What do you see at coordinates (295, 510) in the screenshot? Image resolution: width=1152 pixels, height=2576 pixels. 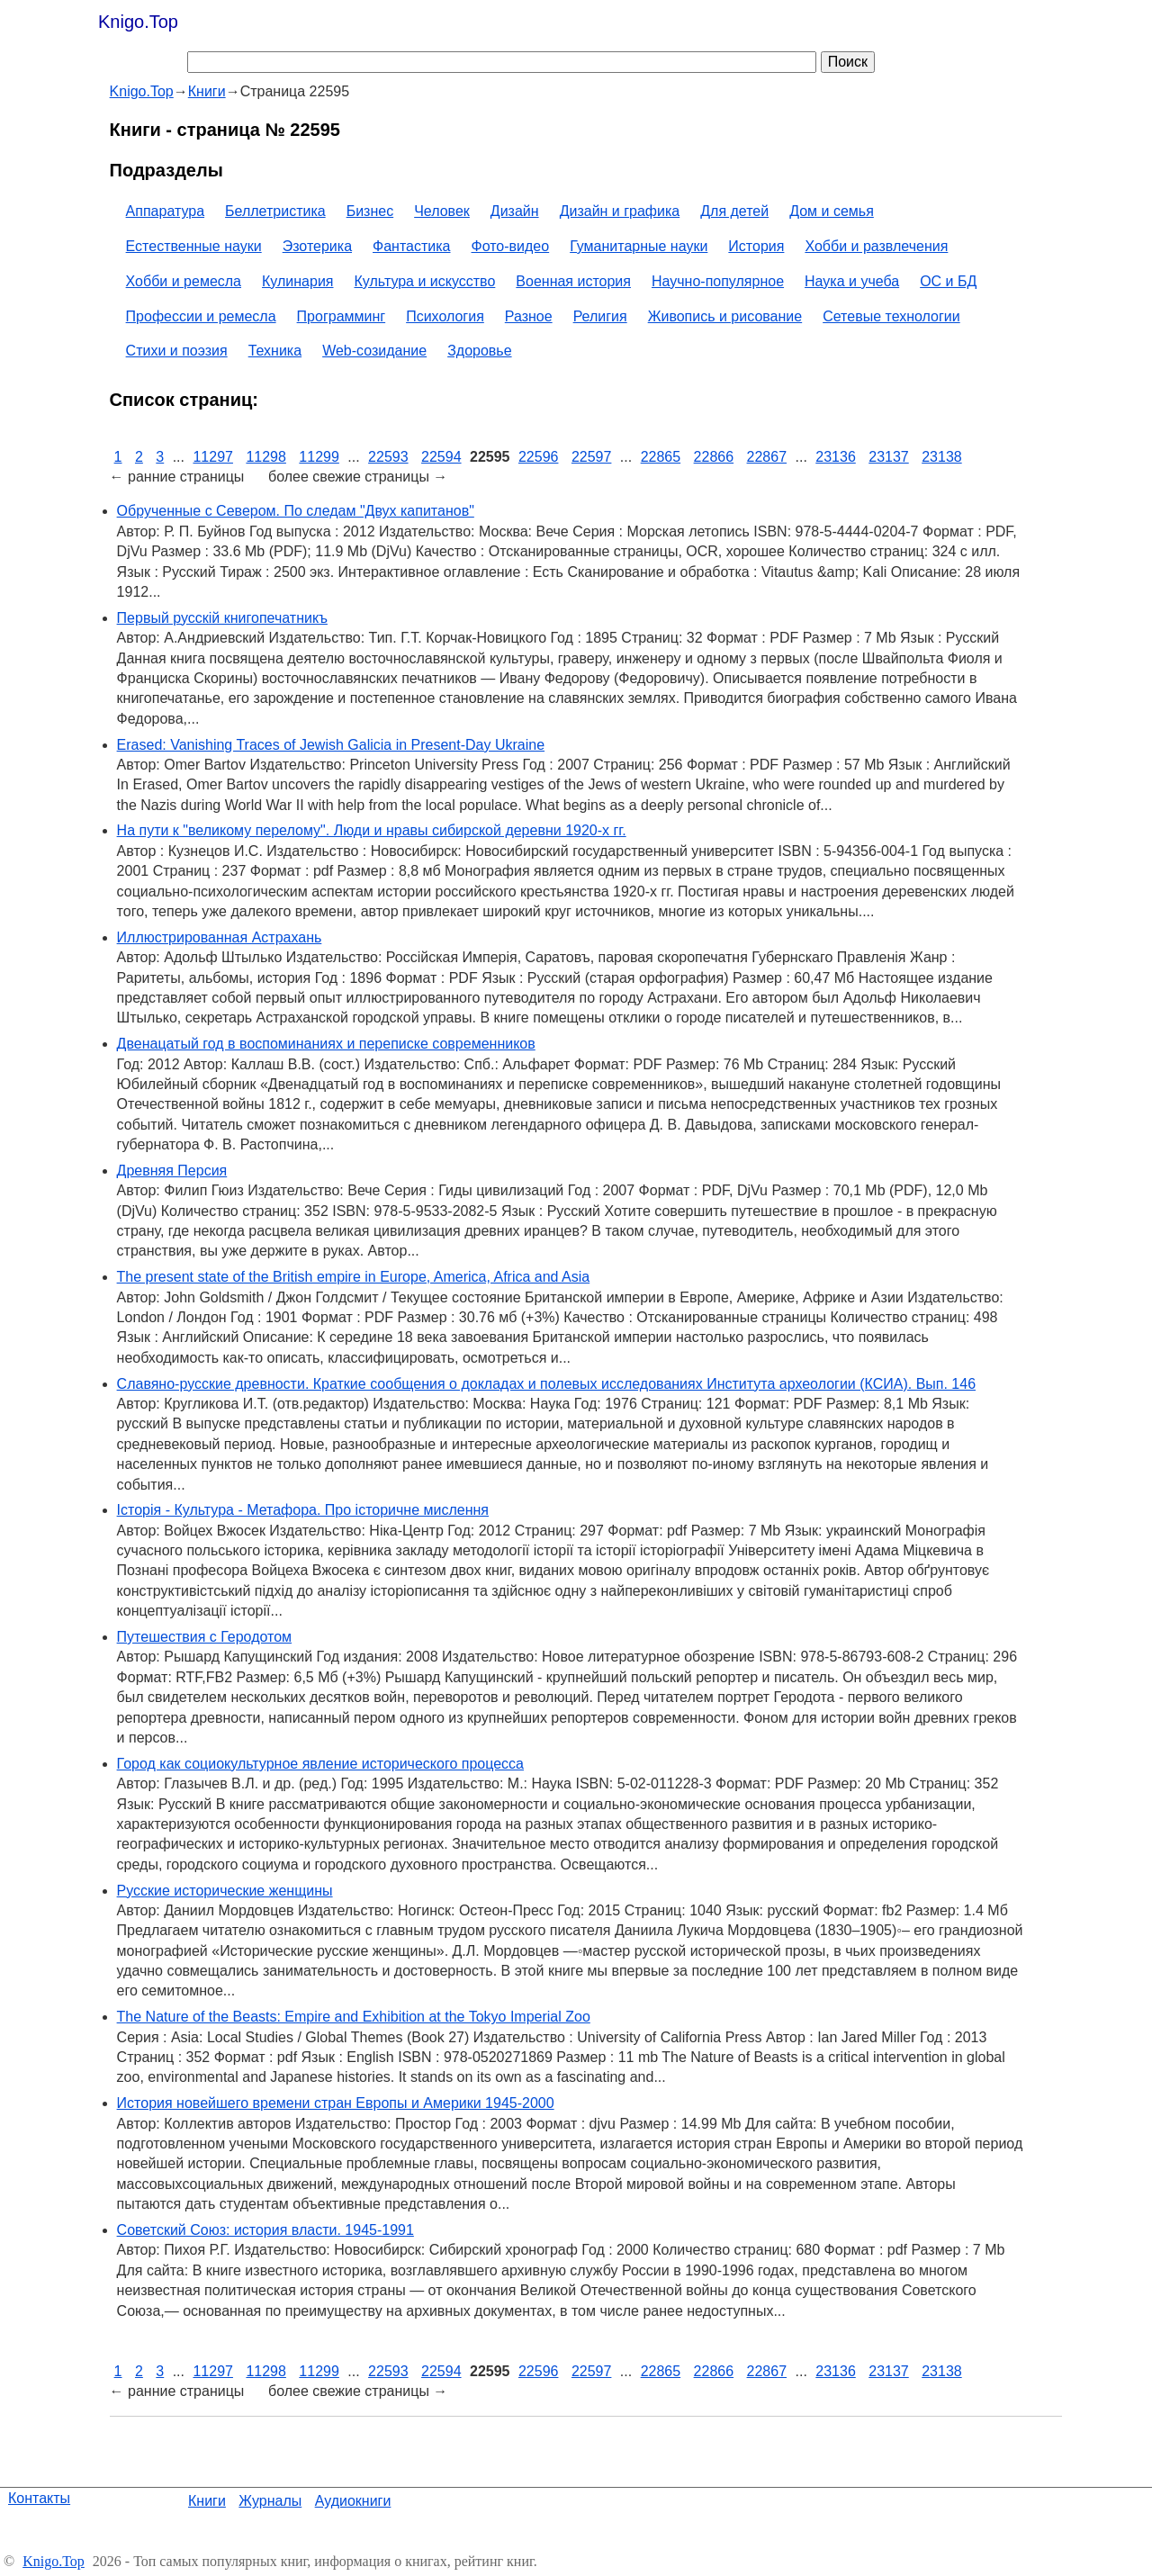 I see `Обрученные с Севером. По следам "Двух капитанов"` at bounding box center [295, 510].